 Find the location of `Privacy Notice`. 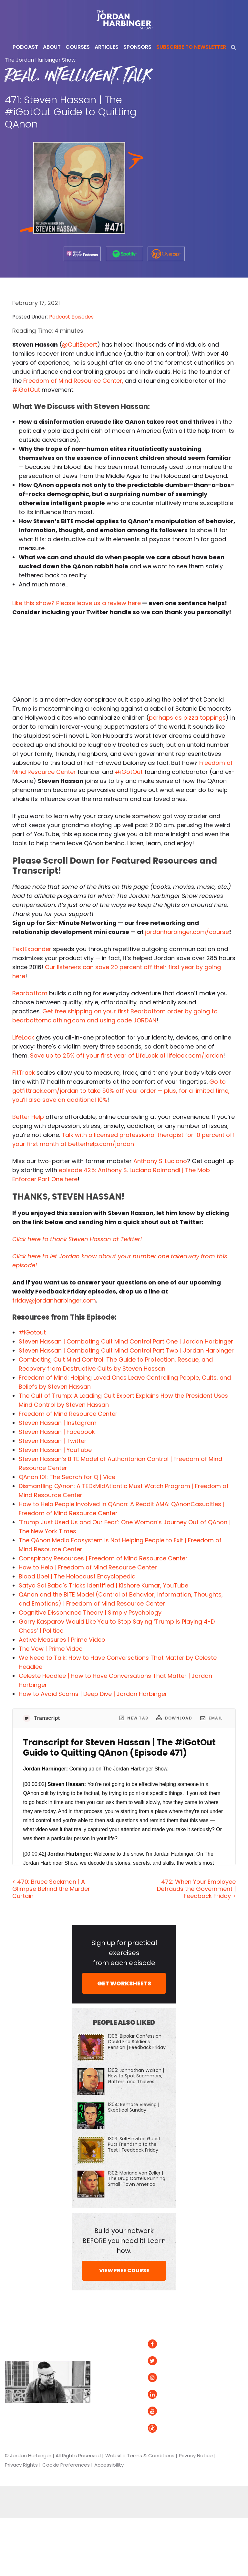

Privacy Notice is located at coordinates (196, 2455).